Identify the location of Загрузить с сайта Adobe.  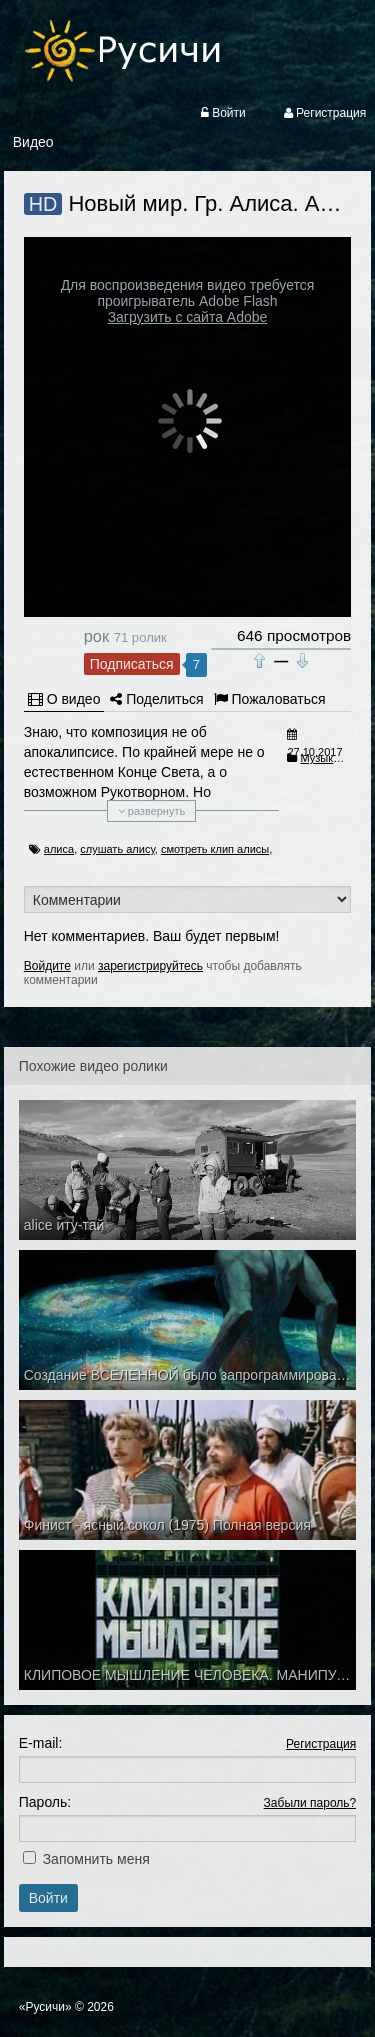
(188, 317).